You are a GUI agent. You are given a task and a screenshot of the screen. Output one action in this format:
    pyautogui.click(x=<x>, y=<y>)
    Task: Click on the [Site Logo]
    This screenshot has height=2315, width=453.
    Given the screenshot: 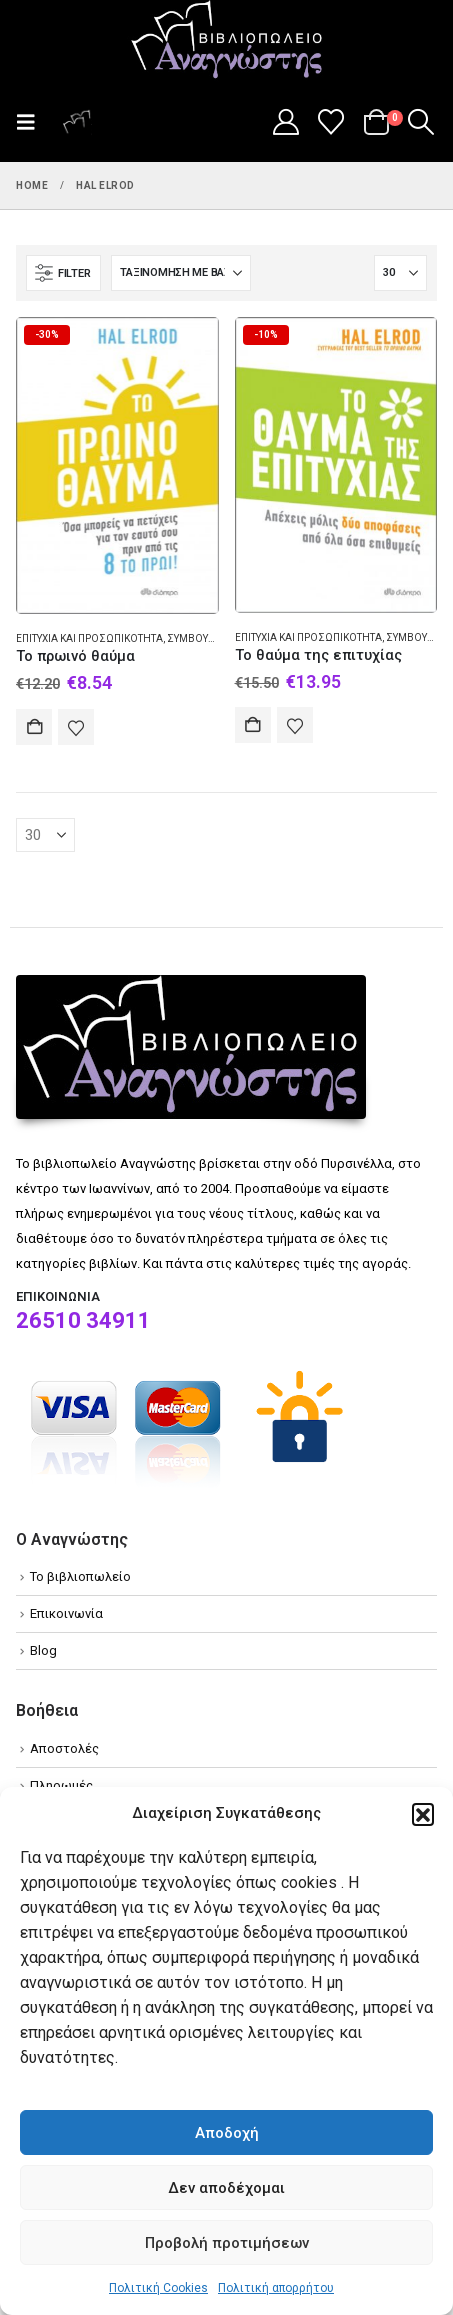 What is the action you would take?
    pyautogui.click(x=227, y=41)
    